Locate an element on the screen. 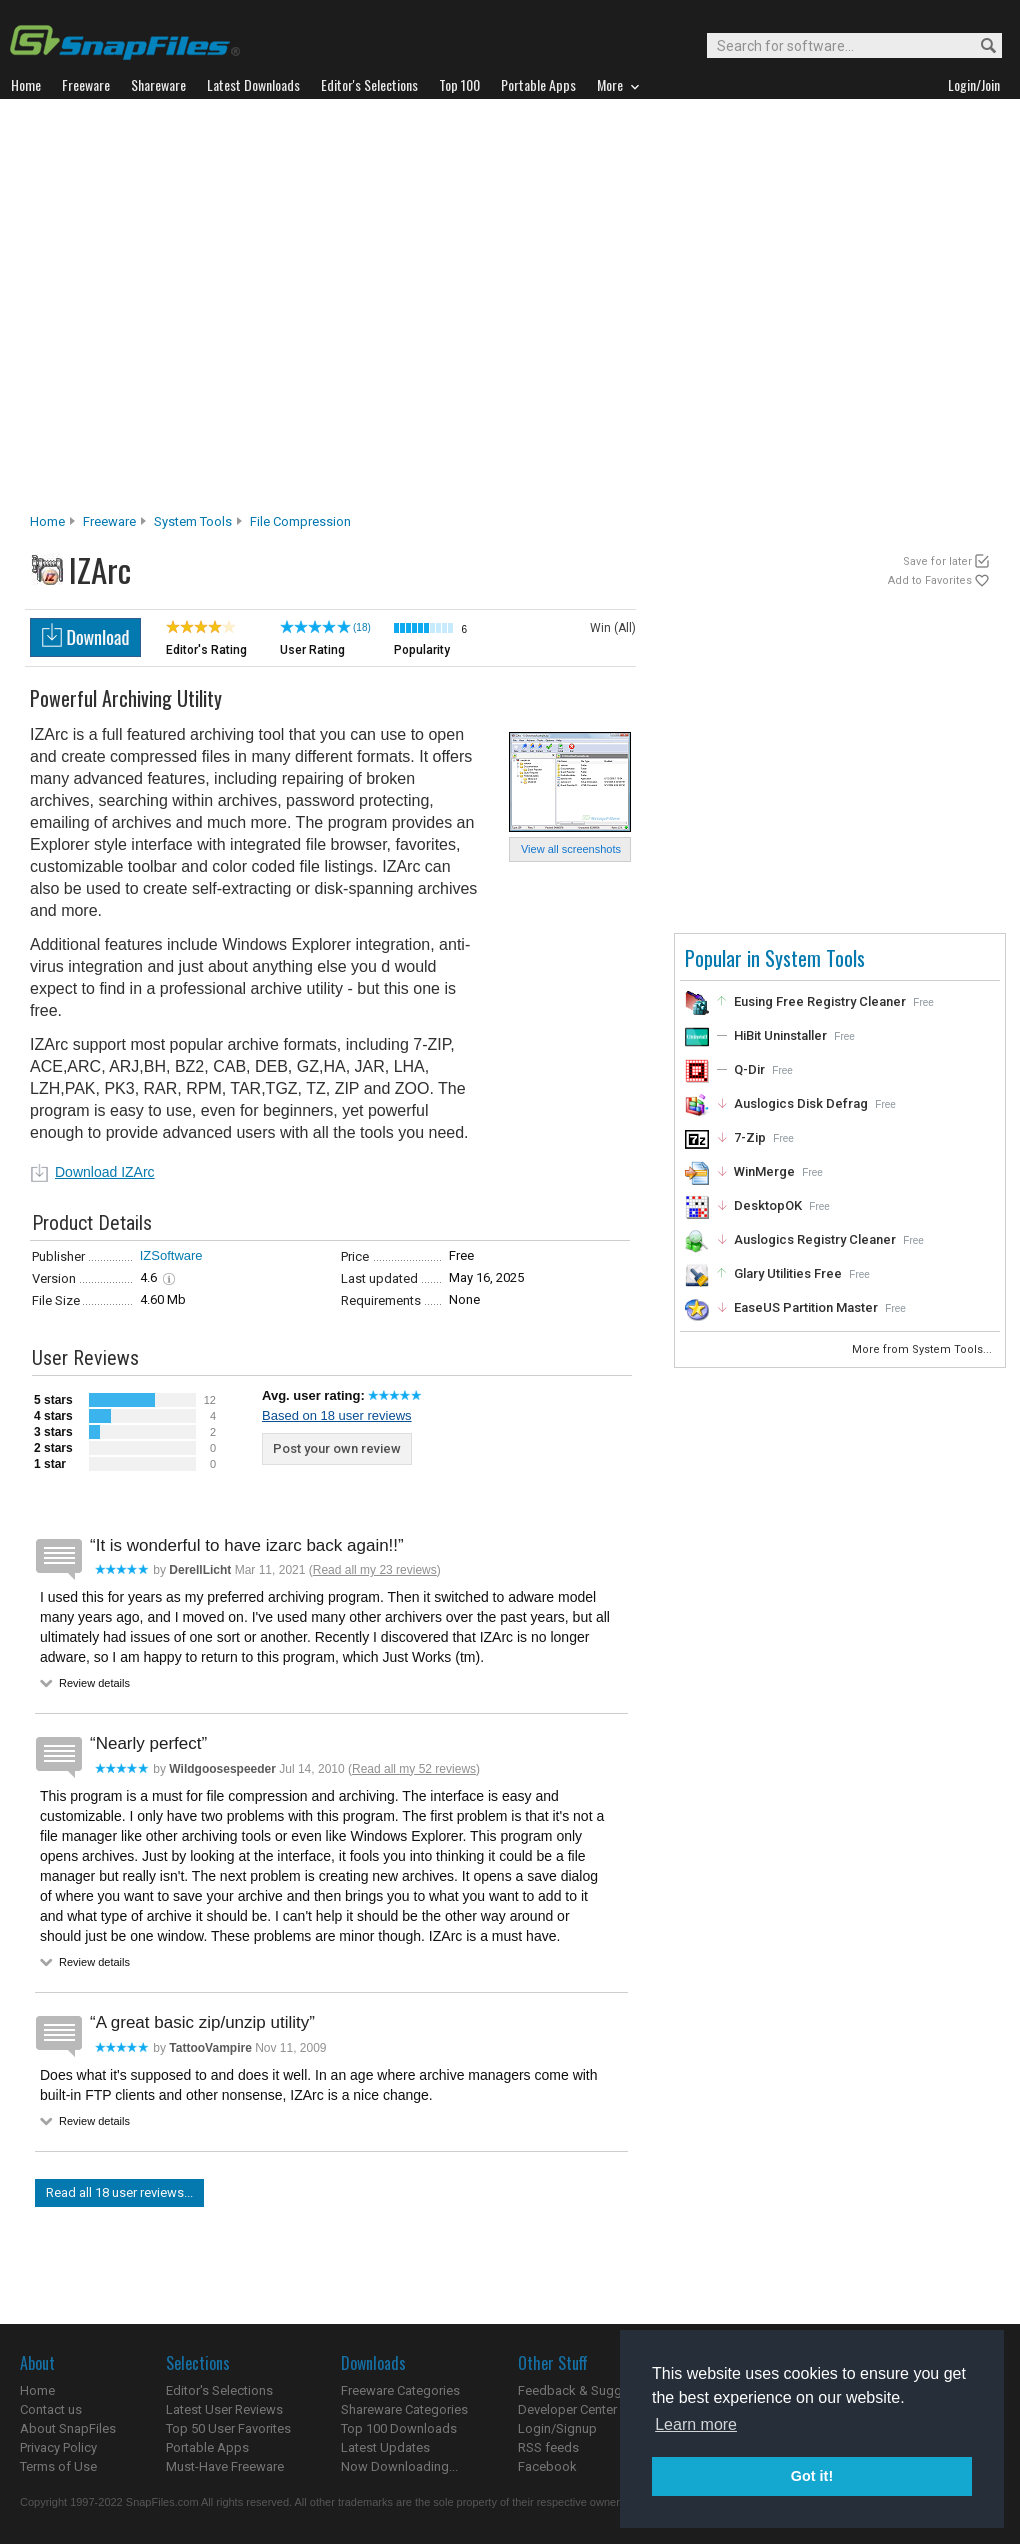 The height and width of the screenshot is (2544, 1020). RSS feeds is located at coordinates (548, 2447).